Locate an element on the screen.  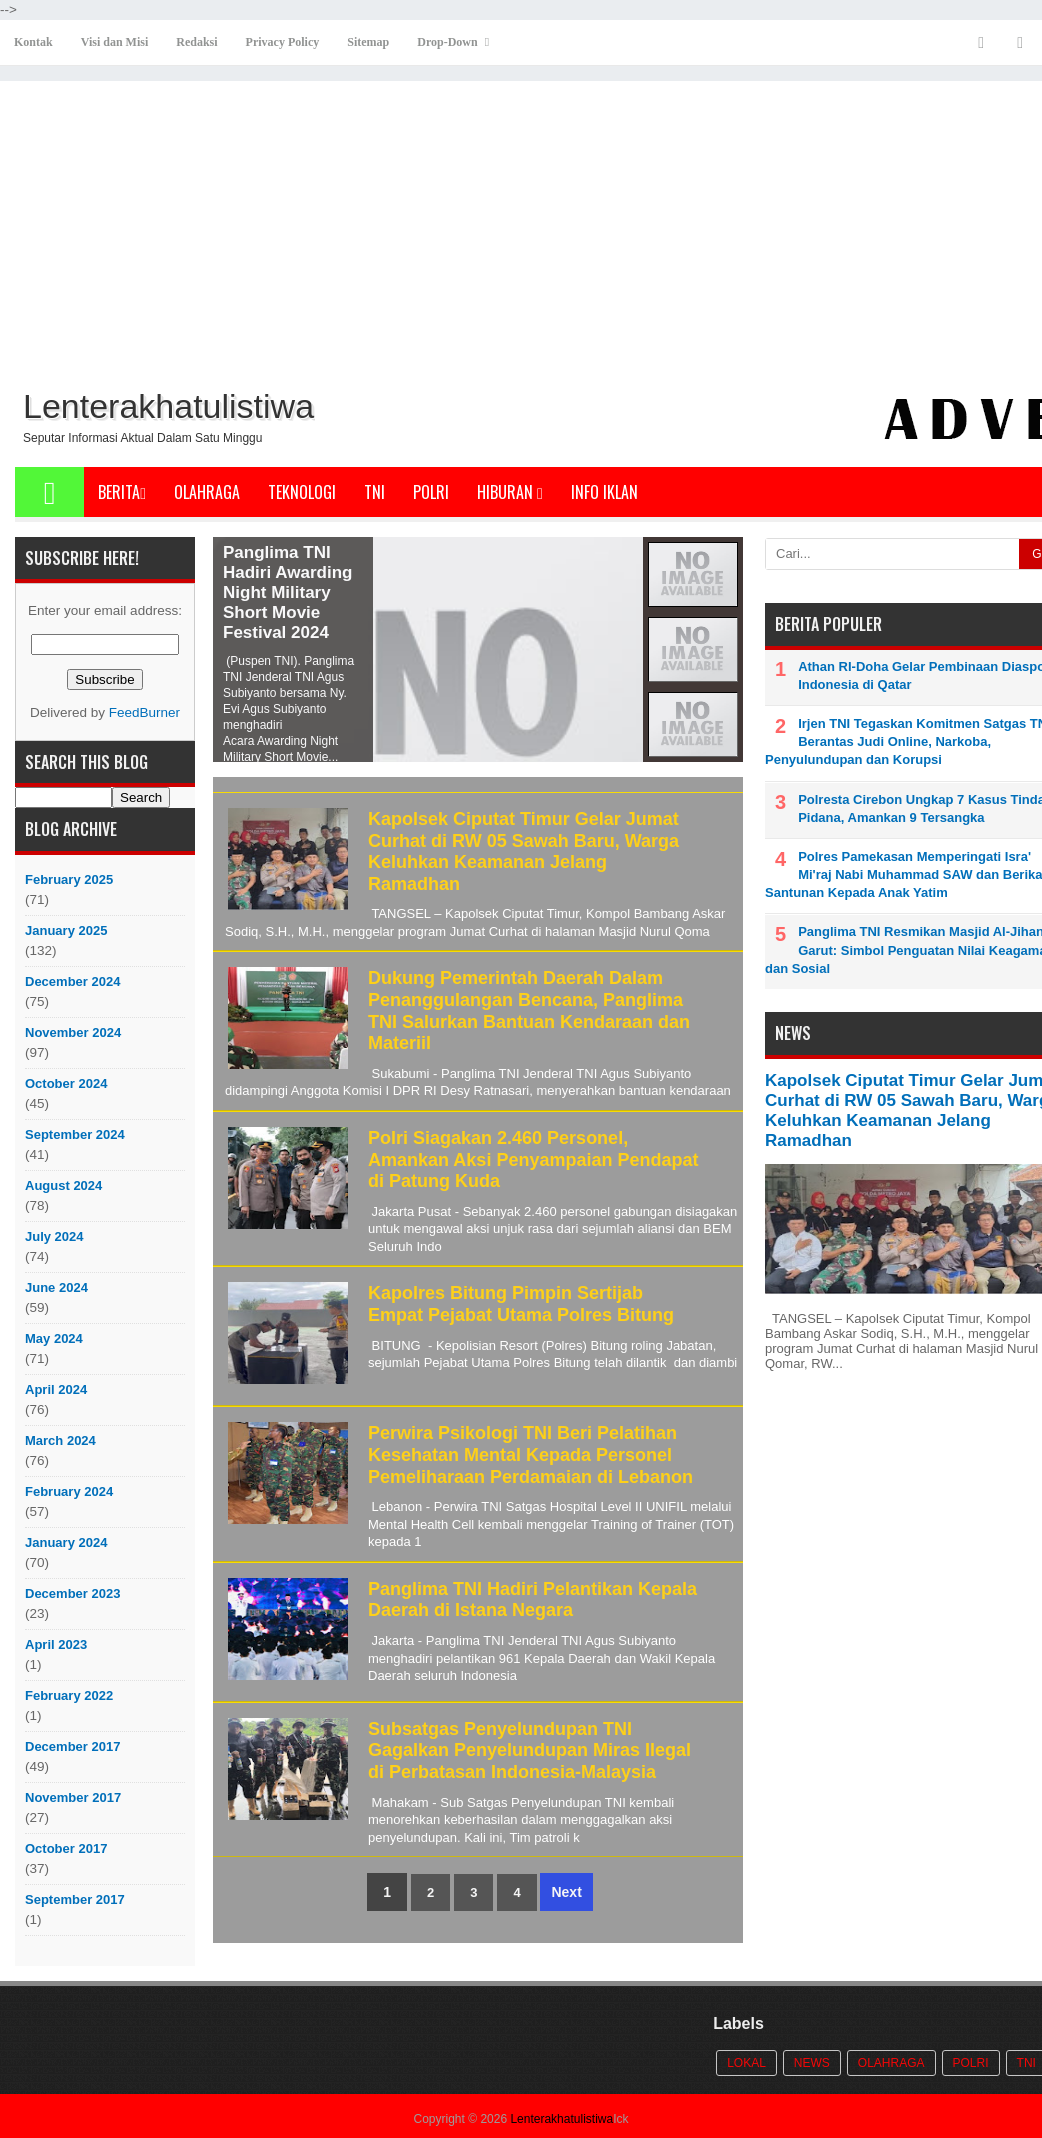
December 2024 is located at coordinates (72, 981).